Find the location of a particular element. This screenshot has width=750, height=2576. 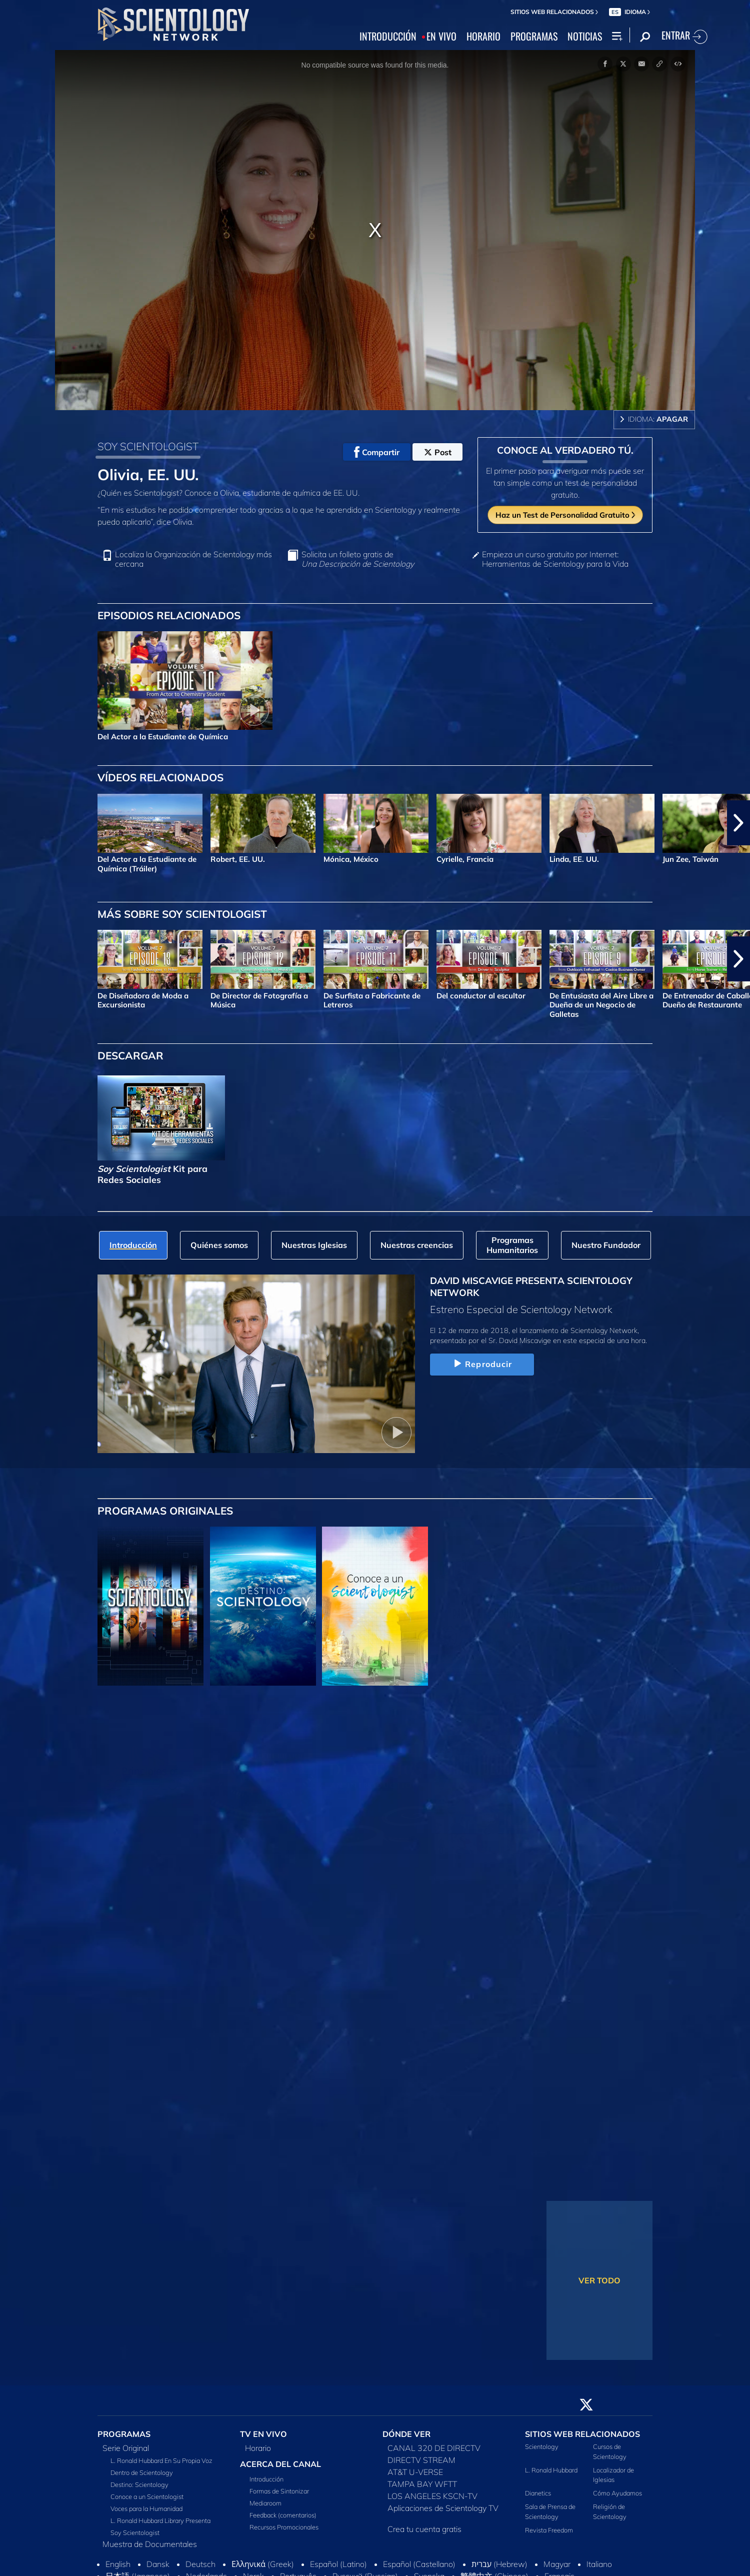

Feedback (comentarios) is located at coordinates (283, 2515).